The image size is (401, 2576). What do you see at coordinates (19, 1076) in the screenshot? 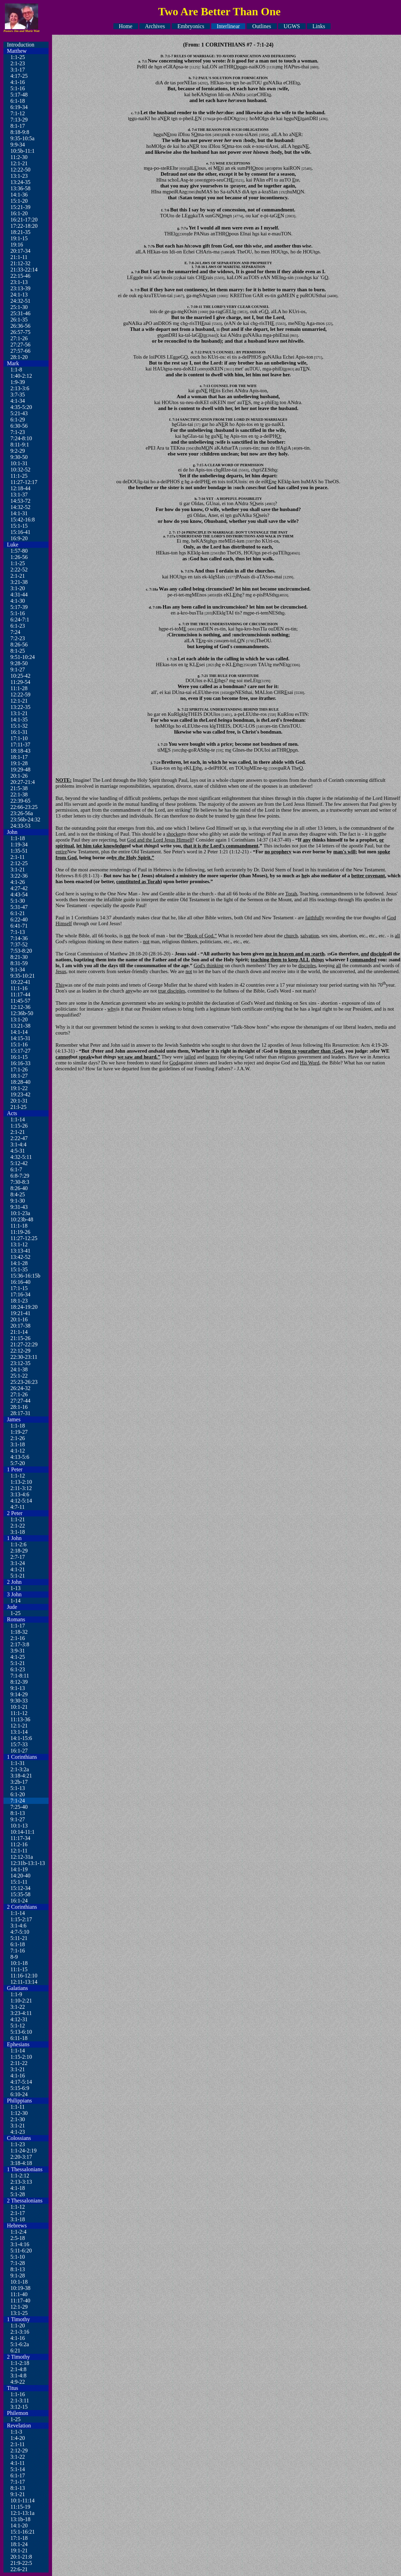
I see `18:1-27` at bounding box center [19, 1076].